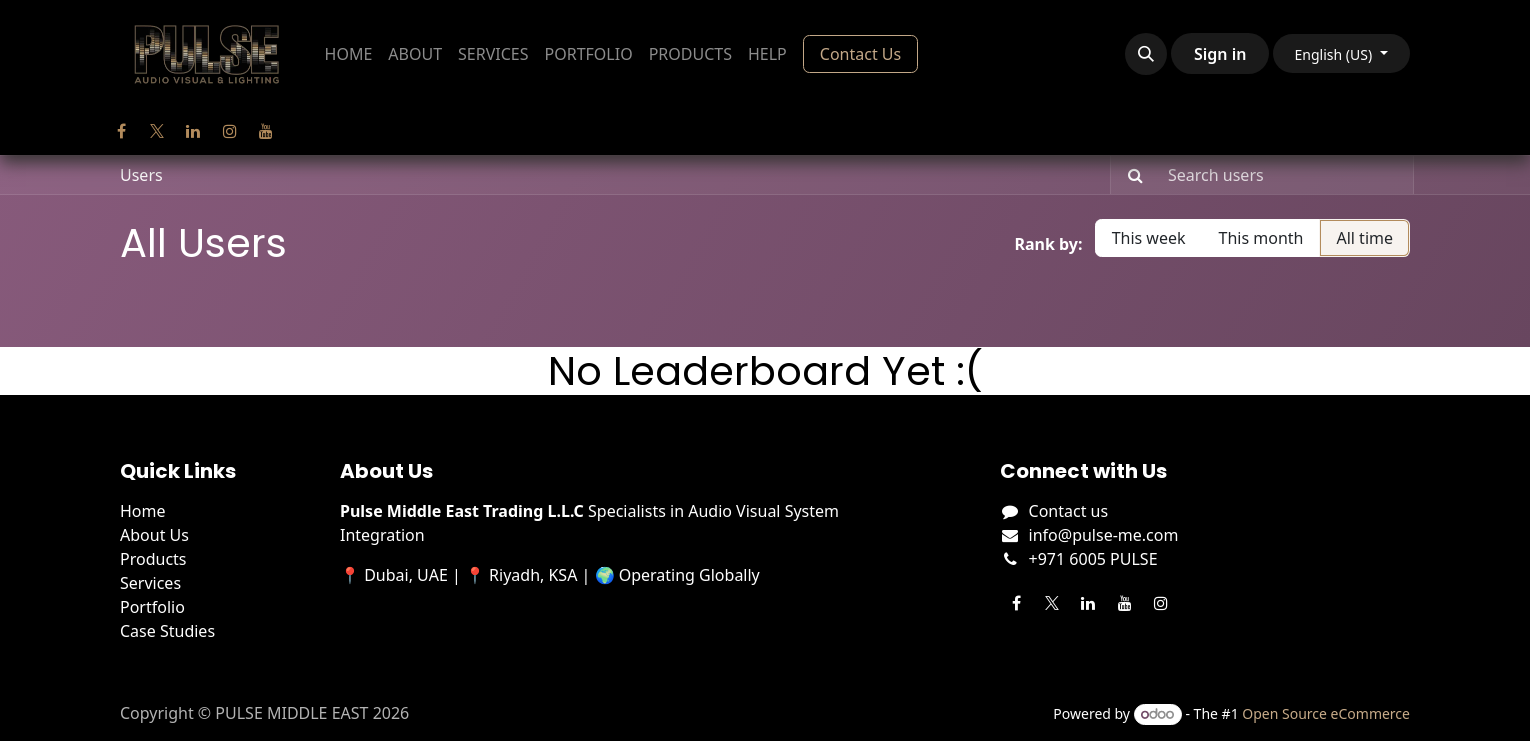 This screenshot has width=1530, height=741. What do you see at coordinates (1261, 238) in the screenshot?
I see `This month` at bounding box center [1261, 238].